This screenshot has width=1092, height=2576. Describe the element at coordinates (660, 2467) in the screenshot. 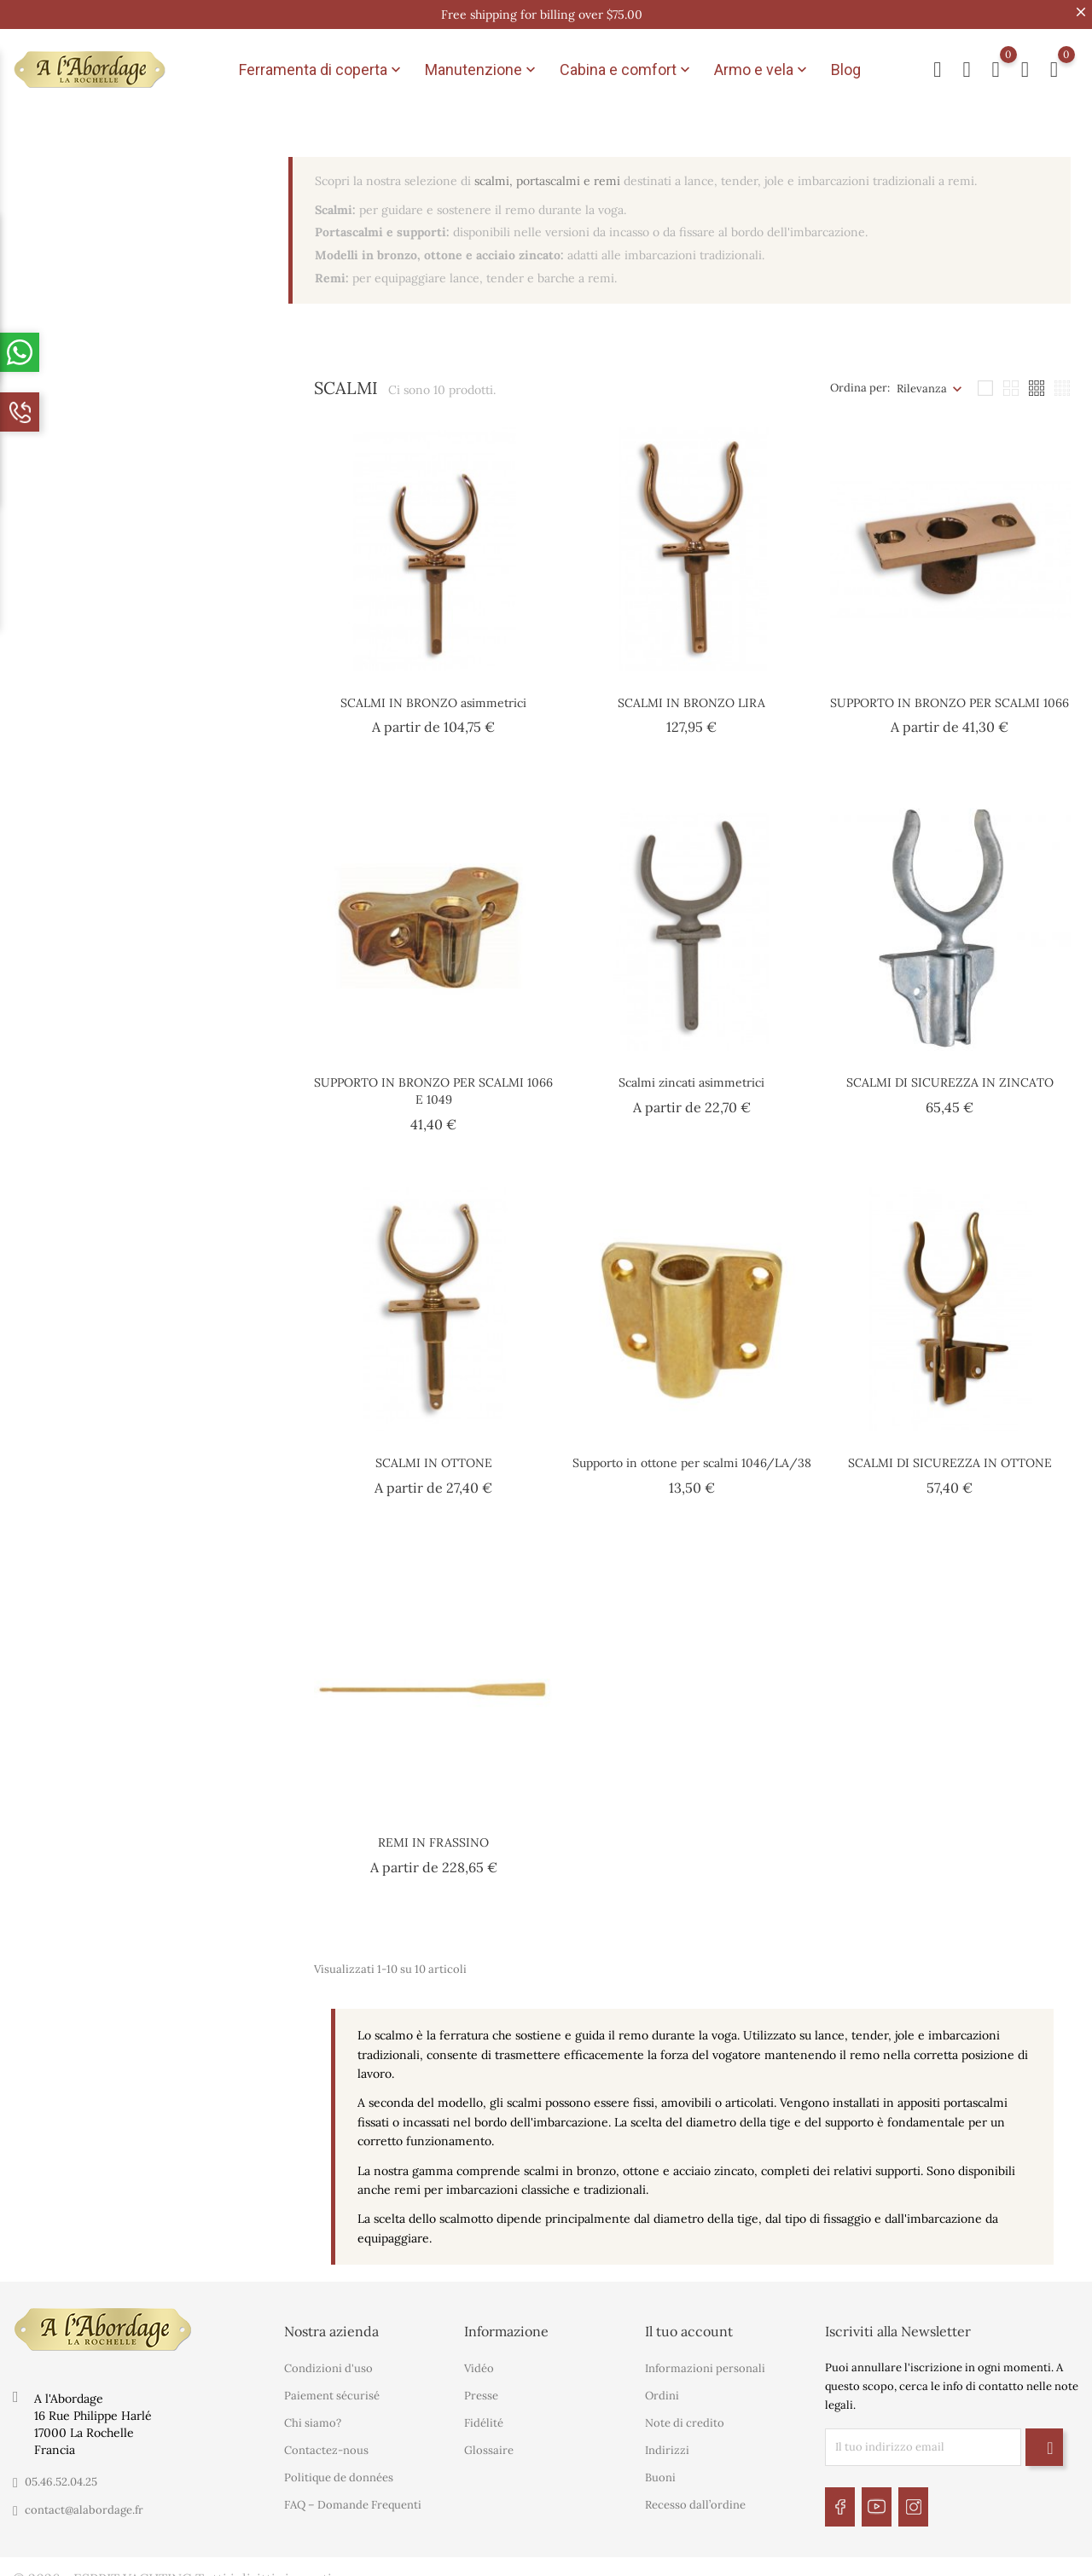

I see `Buoni` at that location.